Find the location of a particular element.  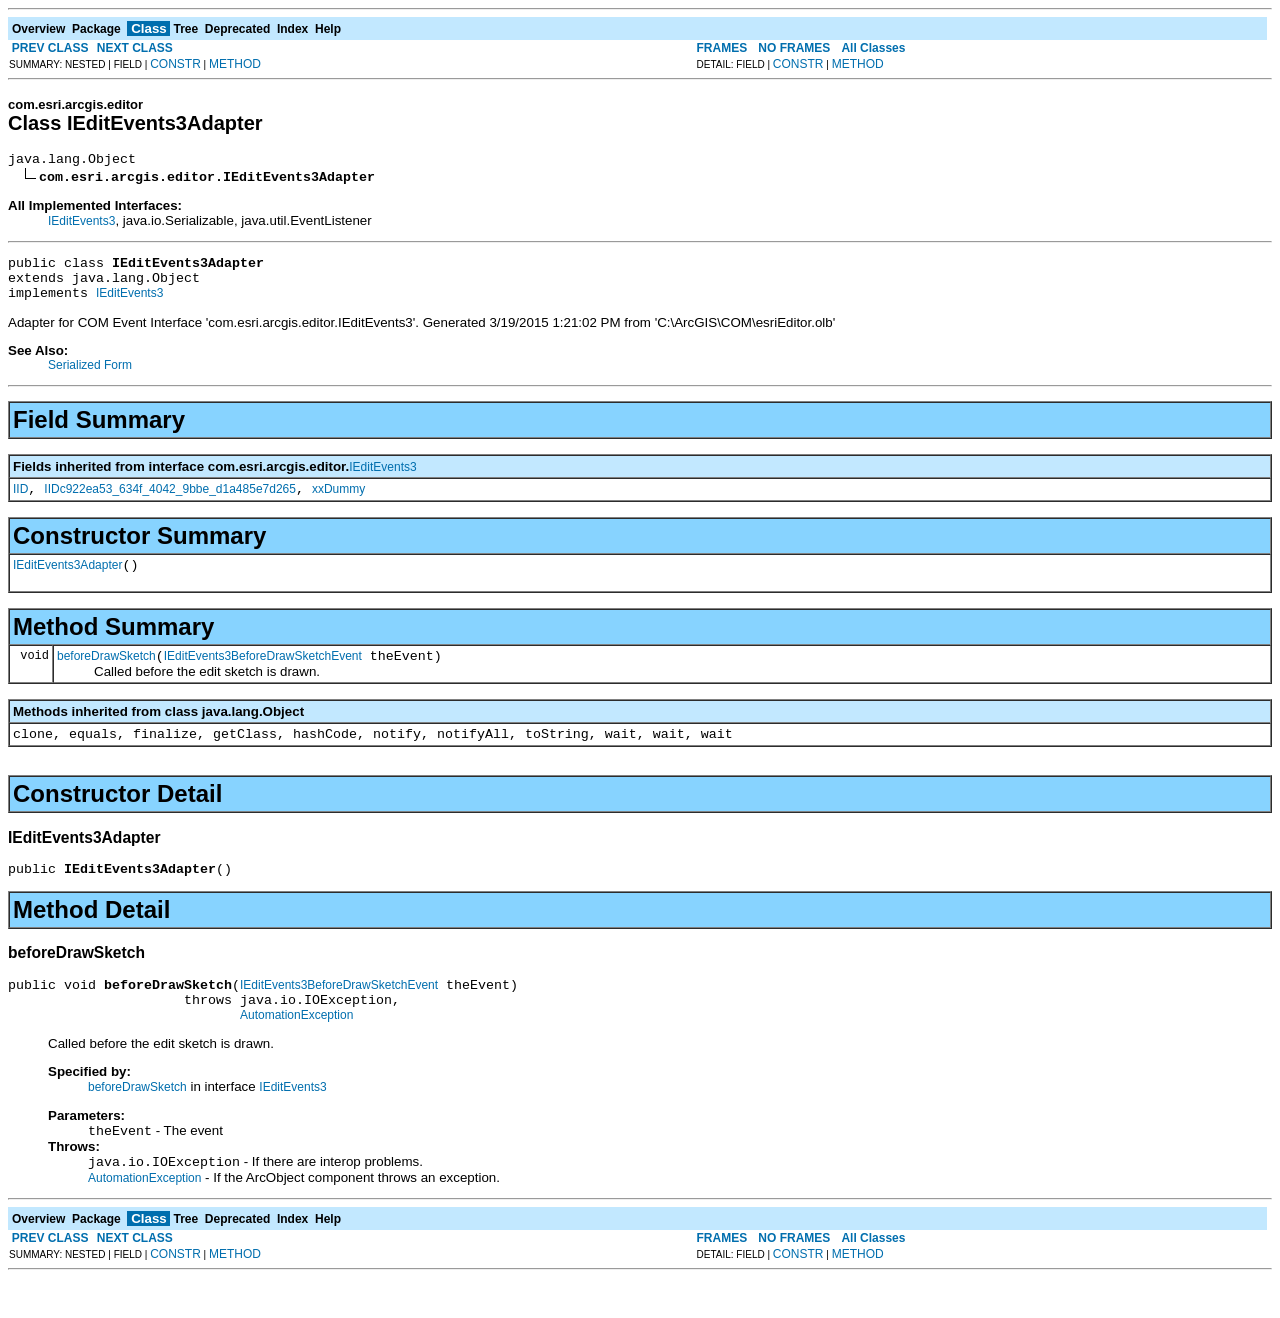

METHOD is located at coordinates (235, 64).